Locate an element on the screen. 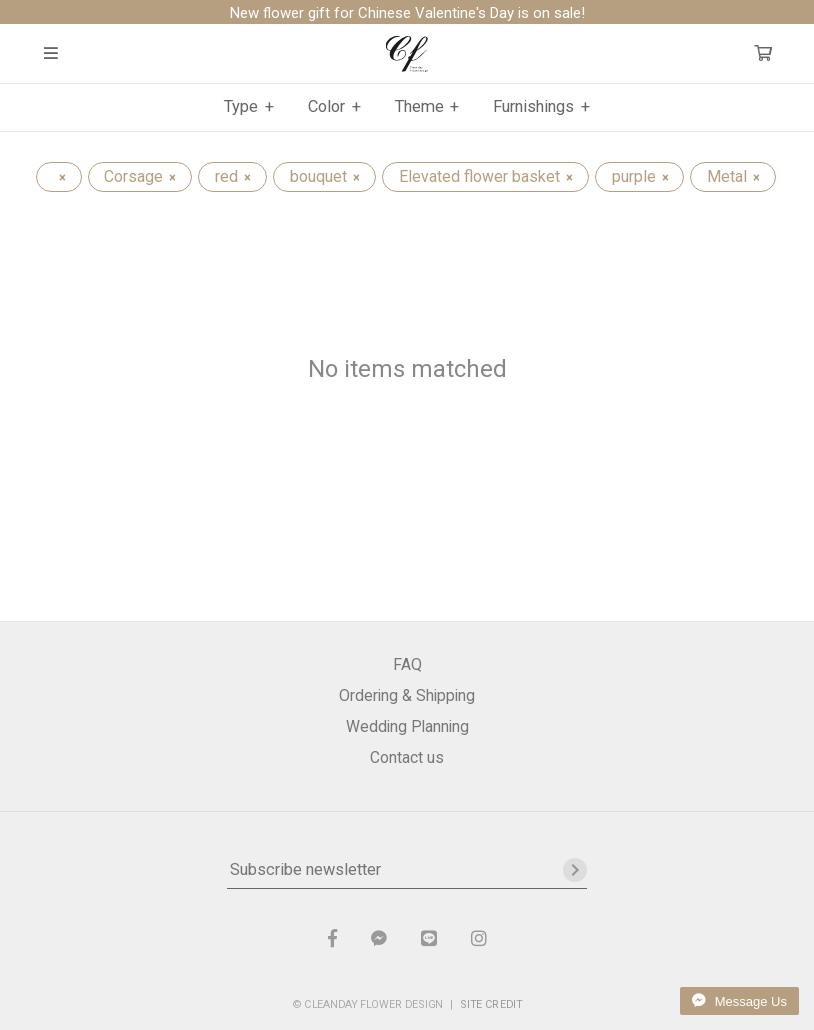  red is located at coordinates (232, 176).